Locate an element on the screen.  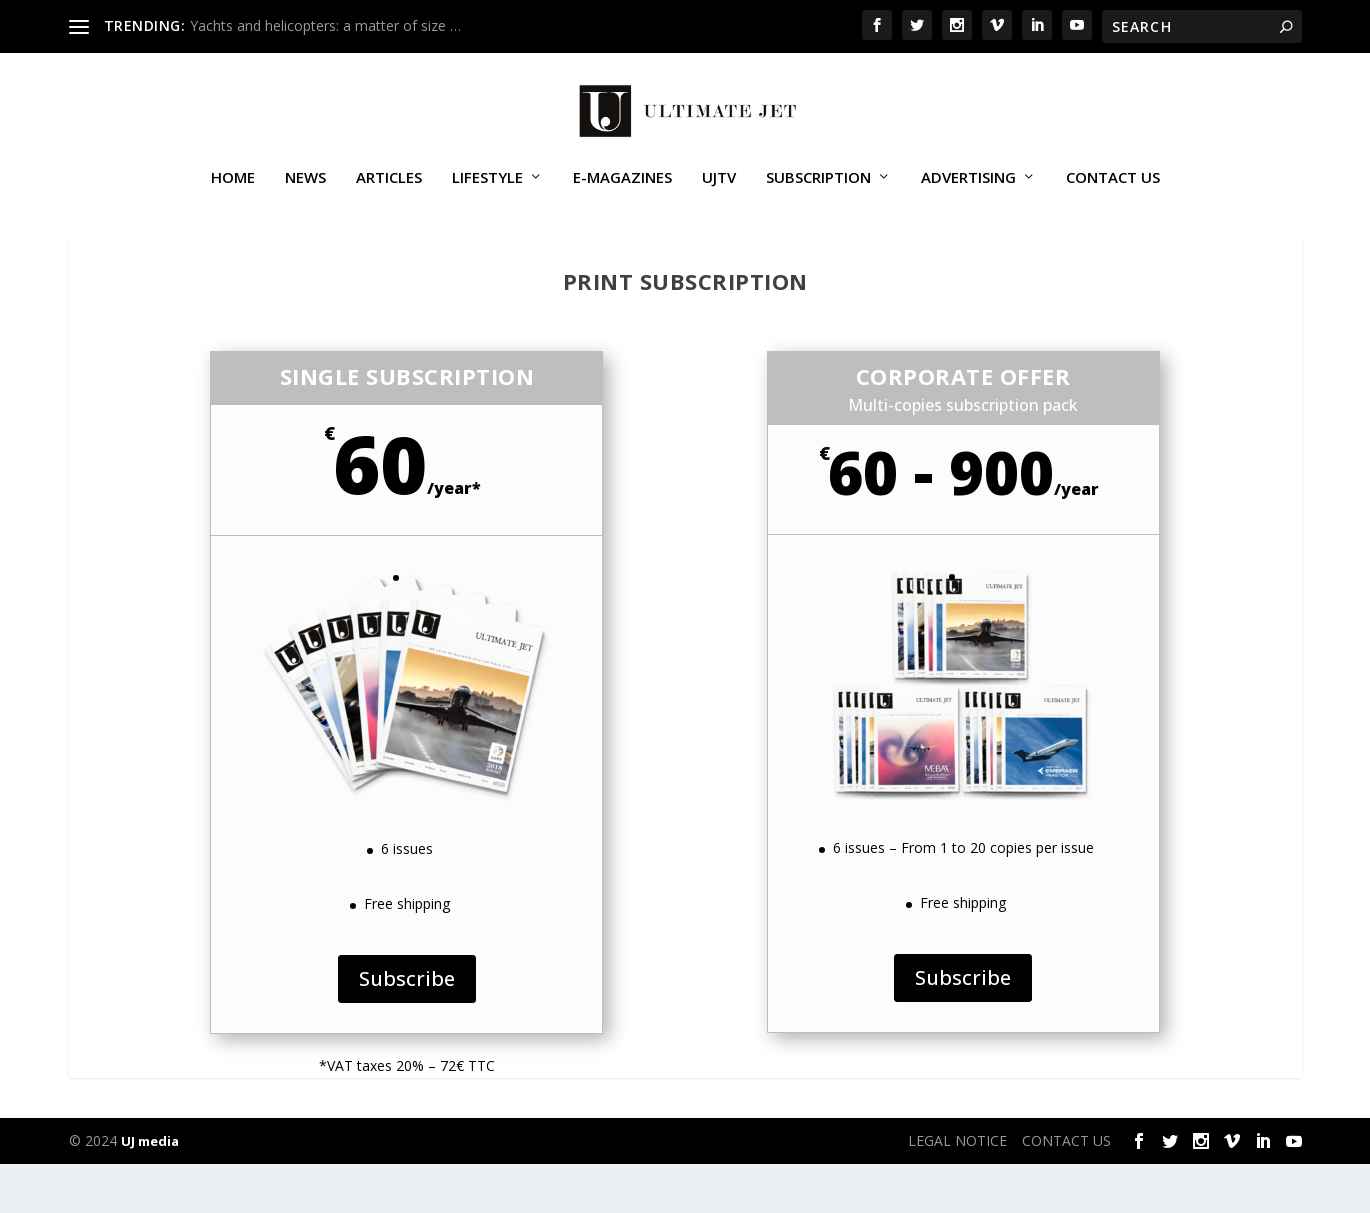
Home is located at coordinates (233, 194).